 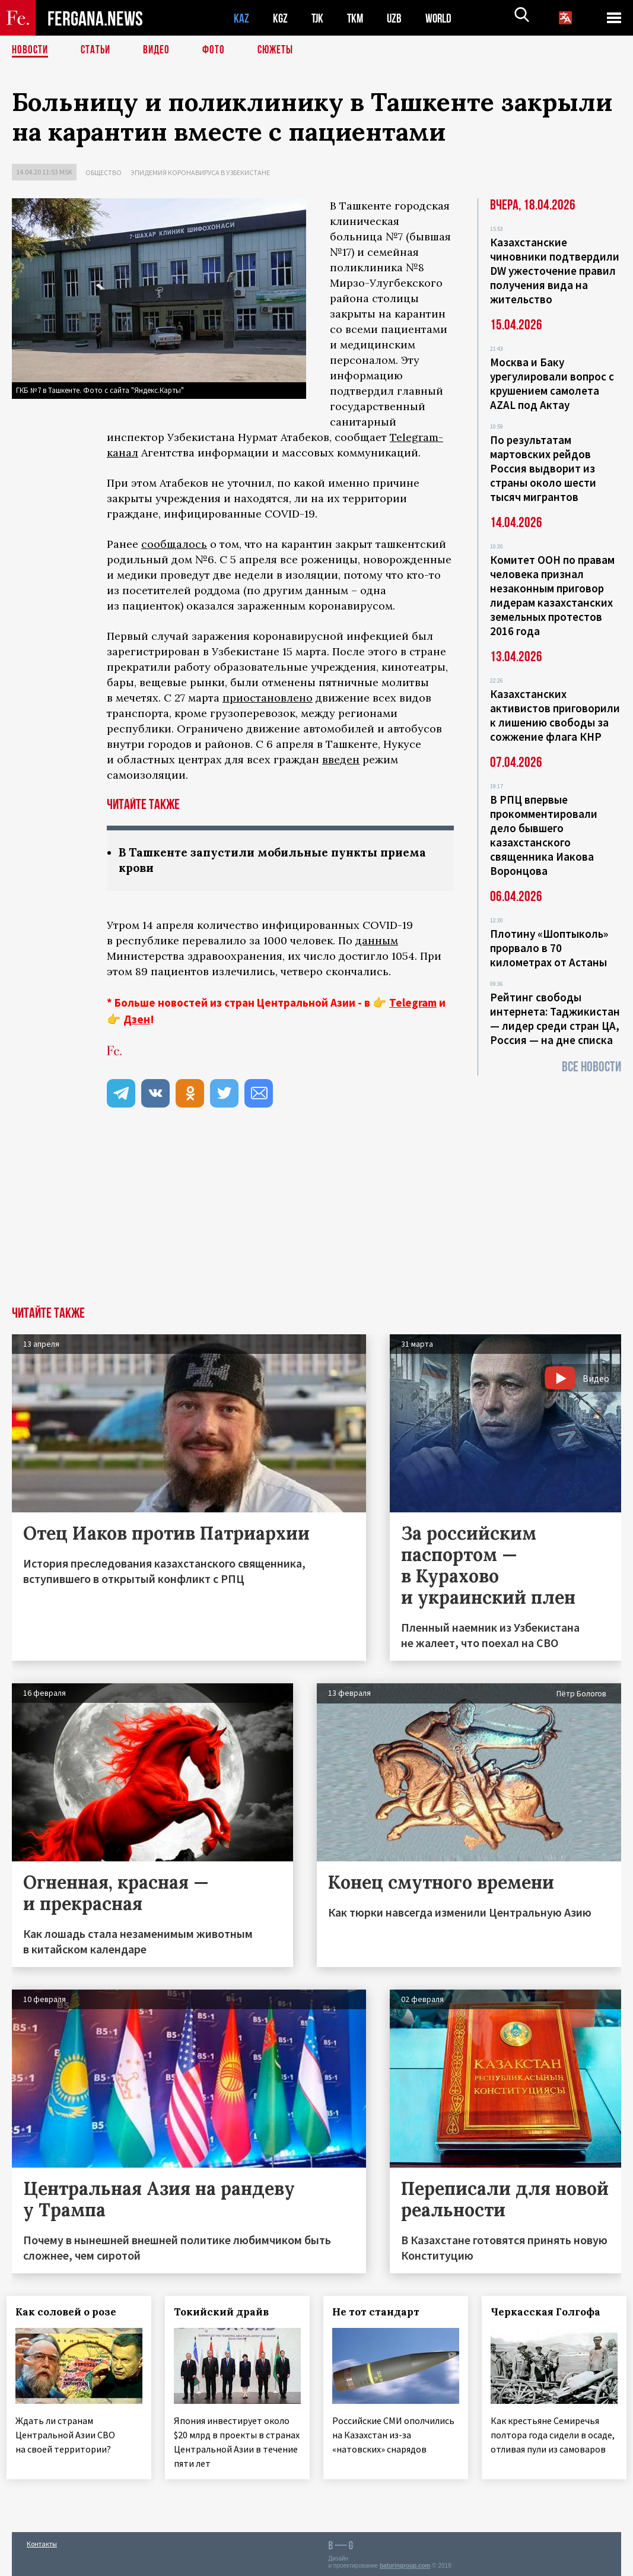 I want to click on введен, so click(x=341, y=759).